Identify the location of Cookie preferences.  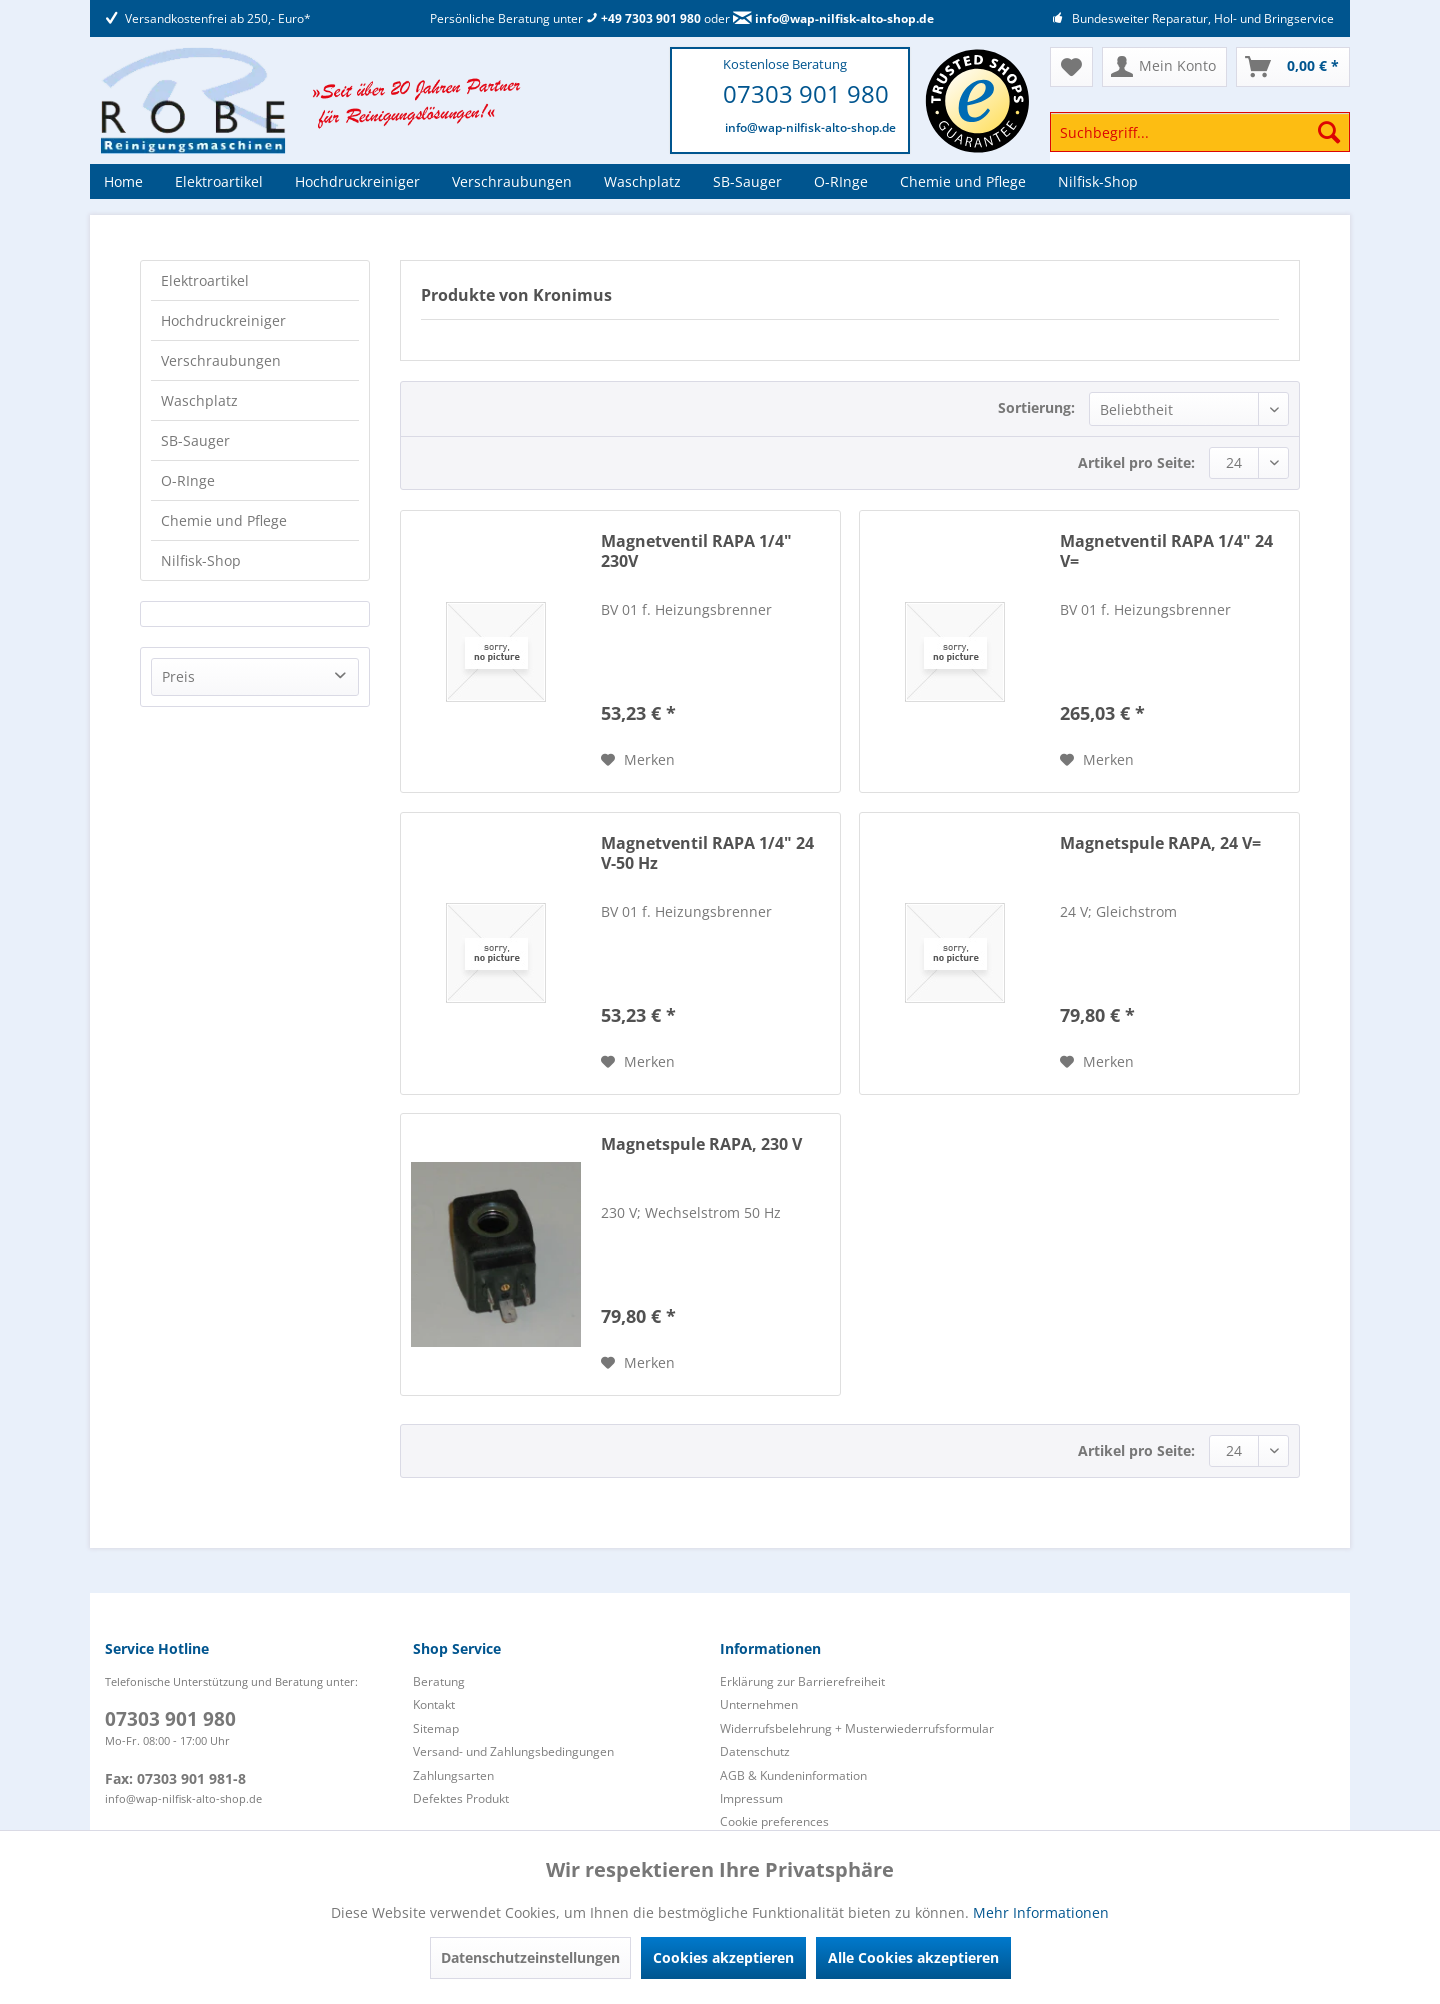
(774, 1821).